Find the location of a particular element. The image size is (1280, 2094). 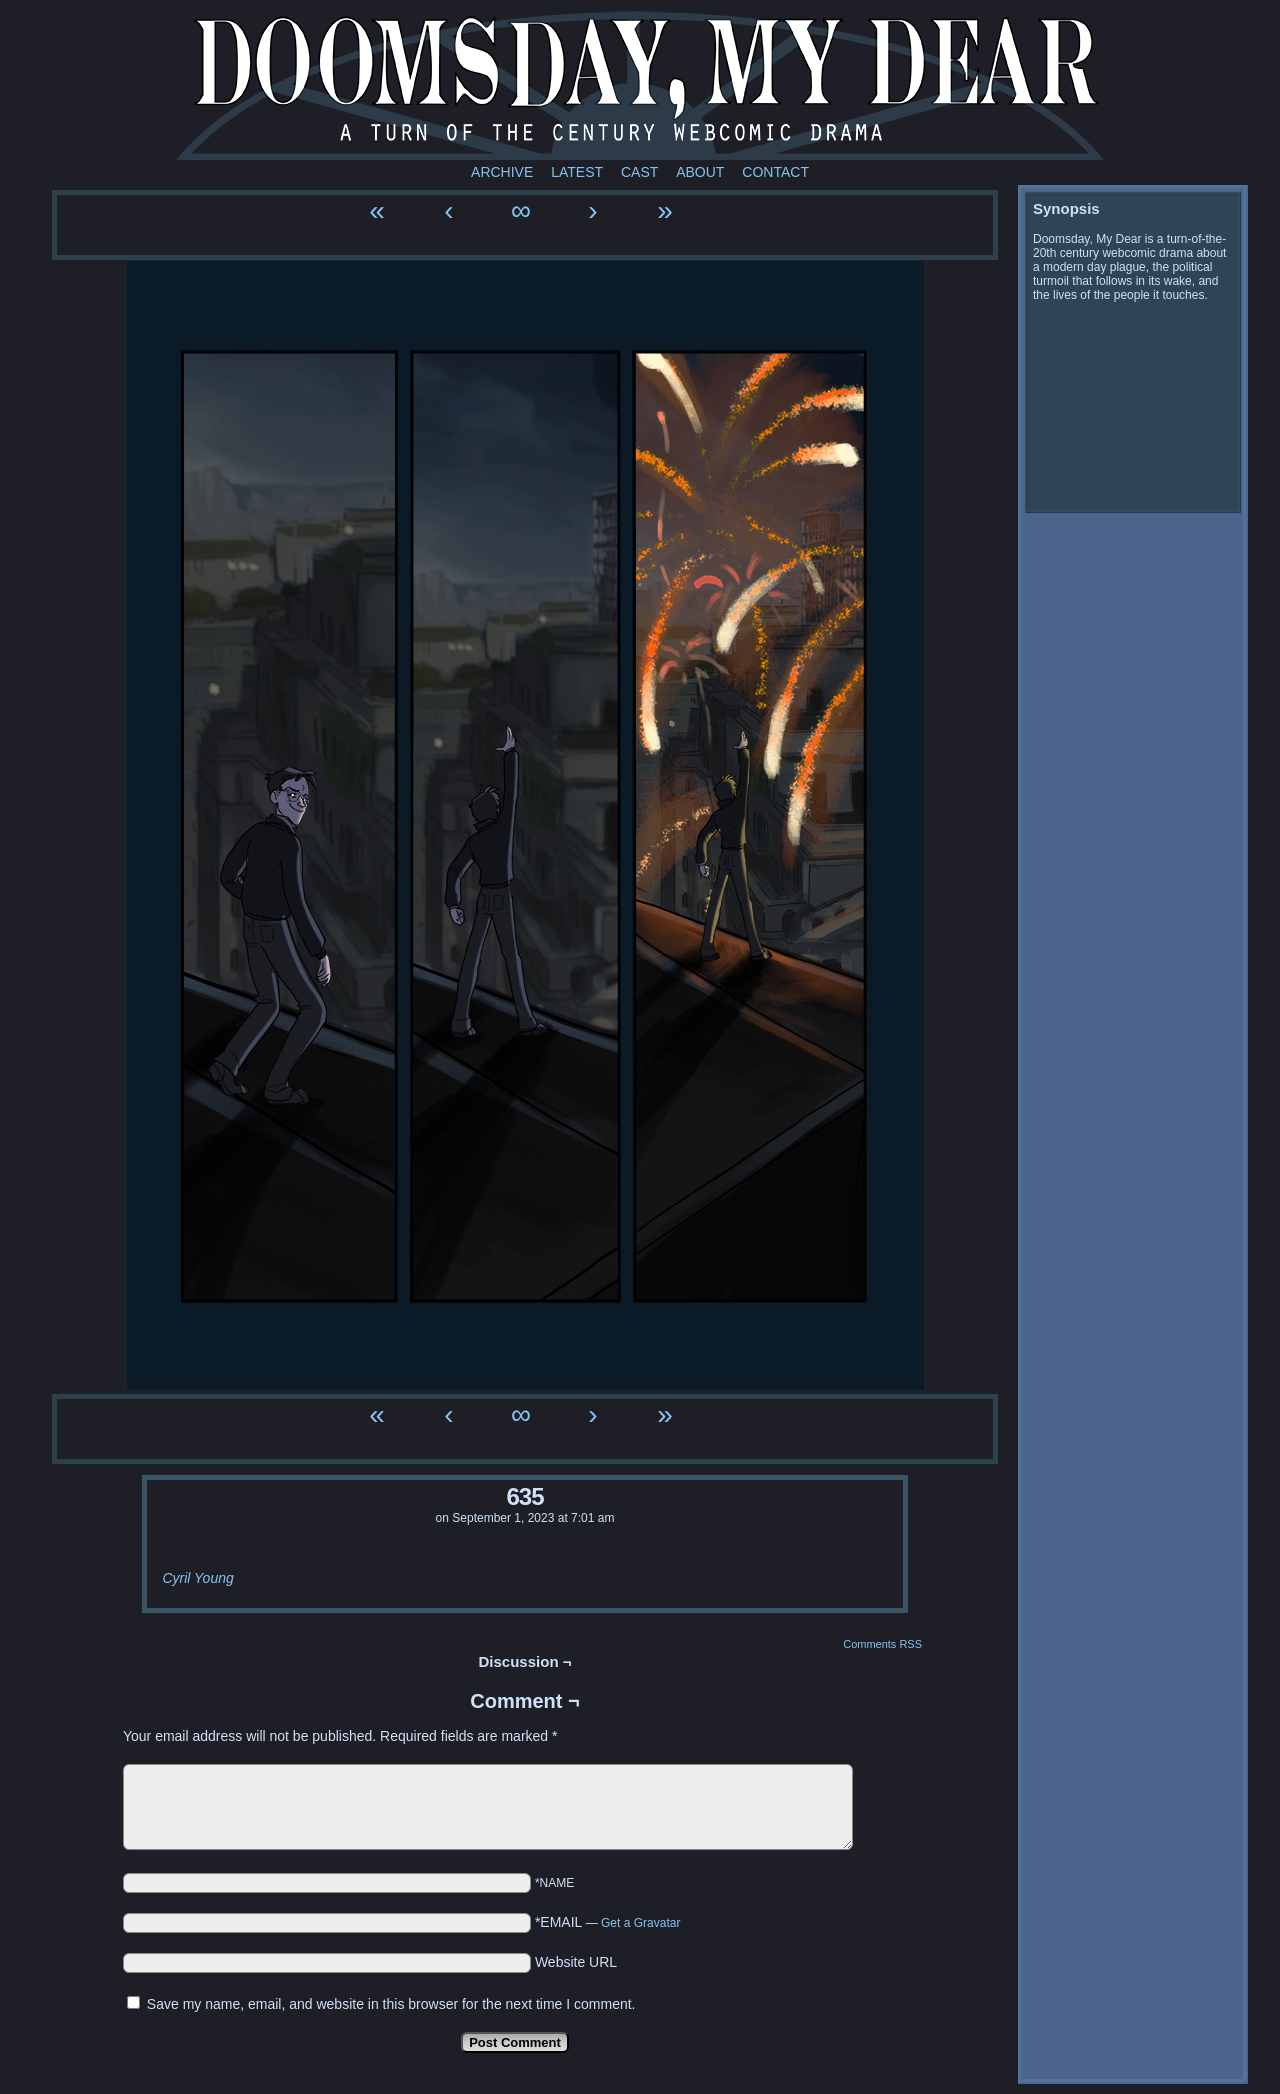

Save my name, email, and website in this browser for the next time I comment. is located at coordinates (391, 2004).